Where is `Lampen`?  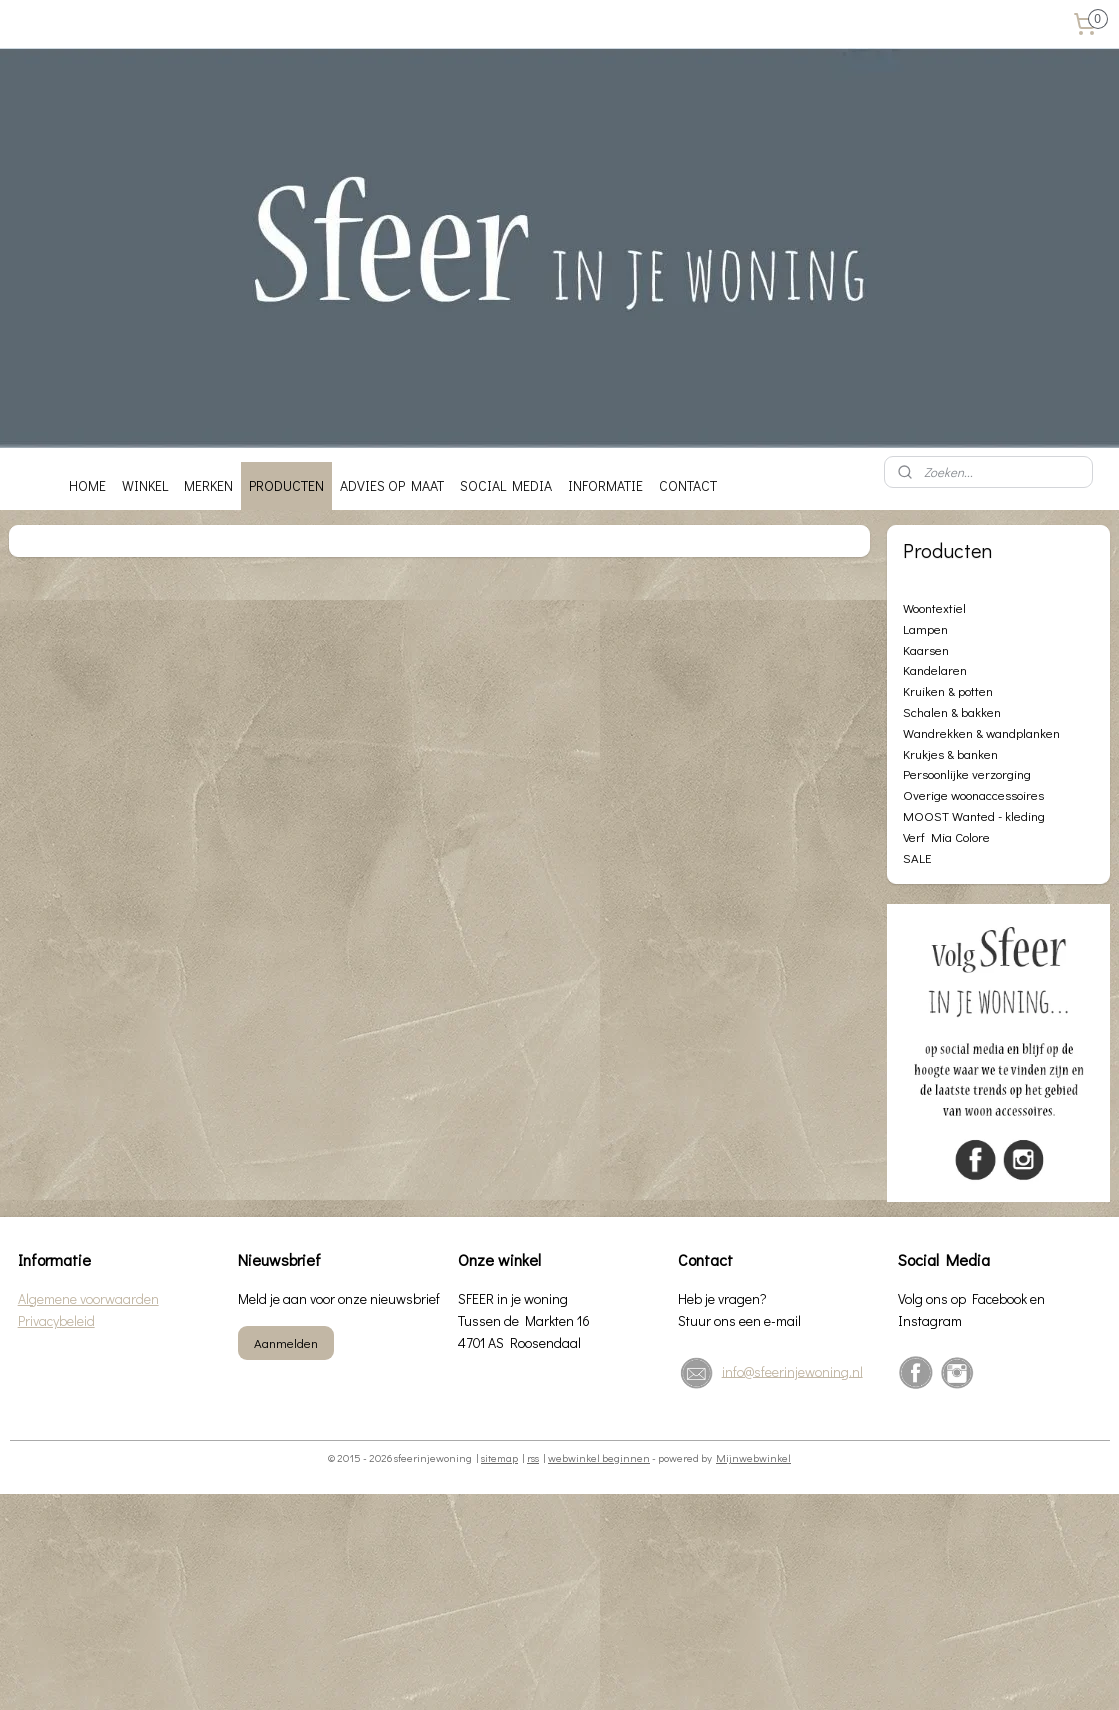 Lampen is located at coordinates (925, 628).